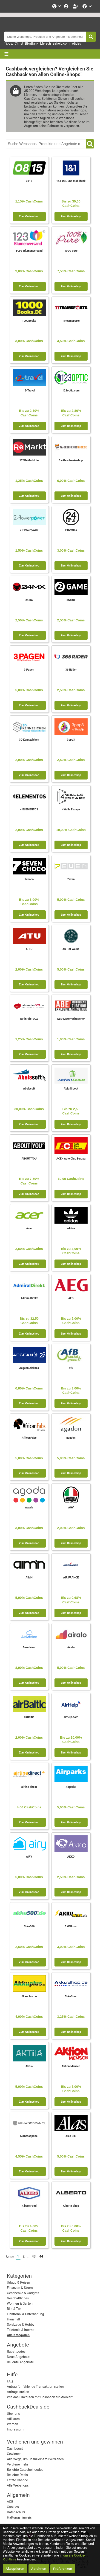  Describe the element at coordinates (66, 6) in the screenshot. I see `[Einloggen]` at that location.